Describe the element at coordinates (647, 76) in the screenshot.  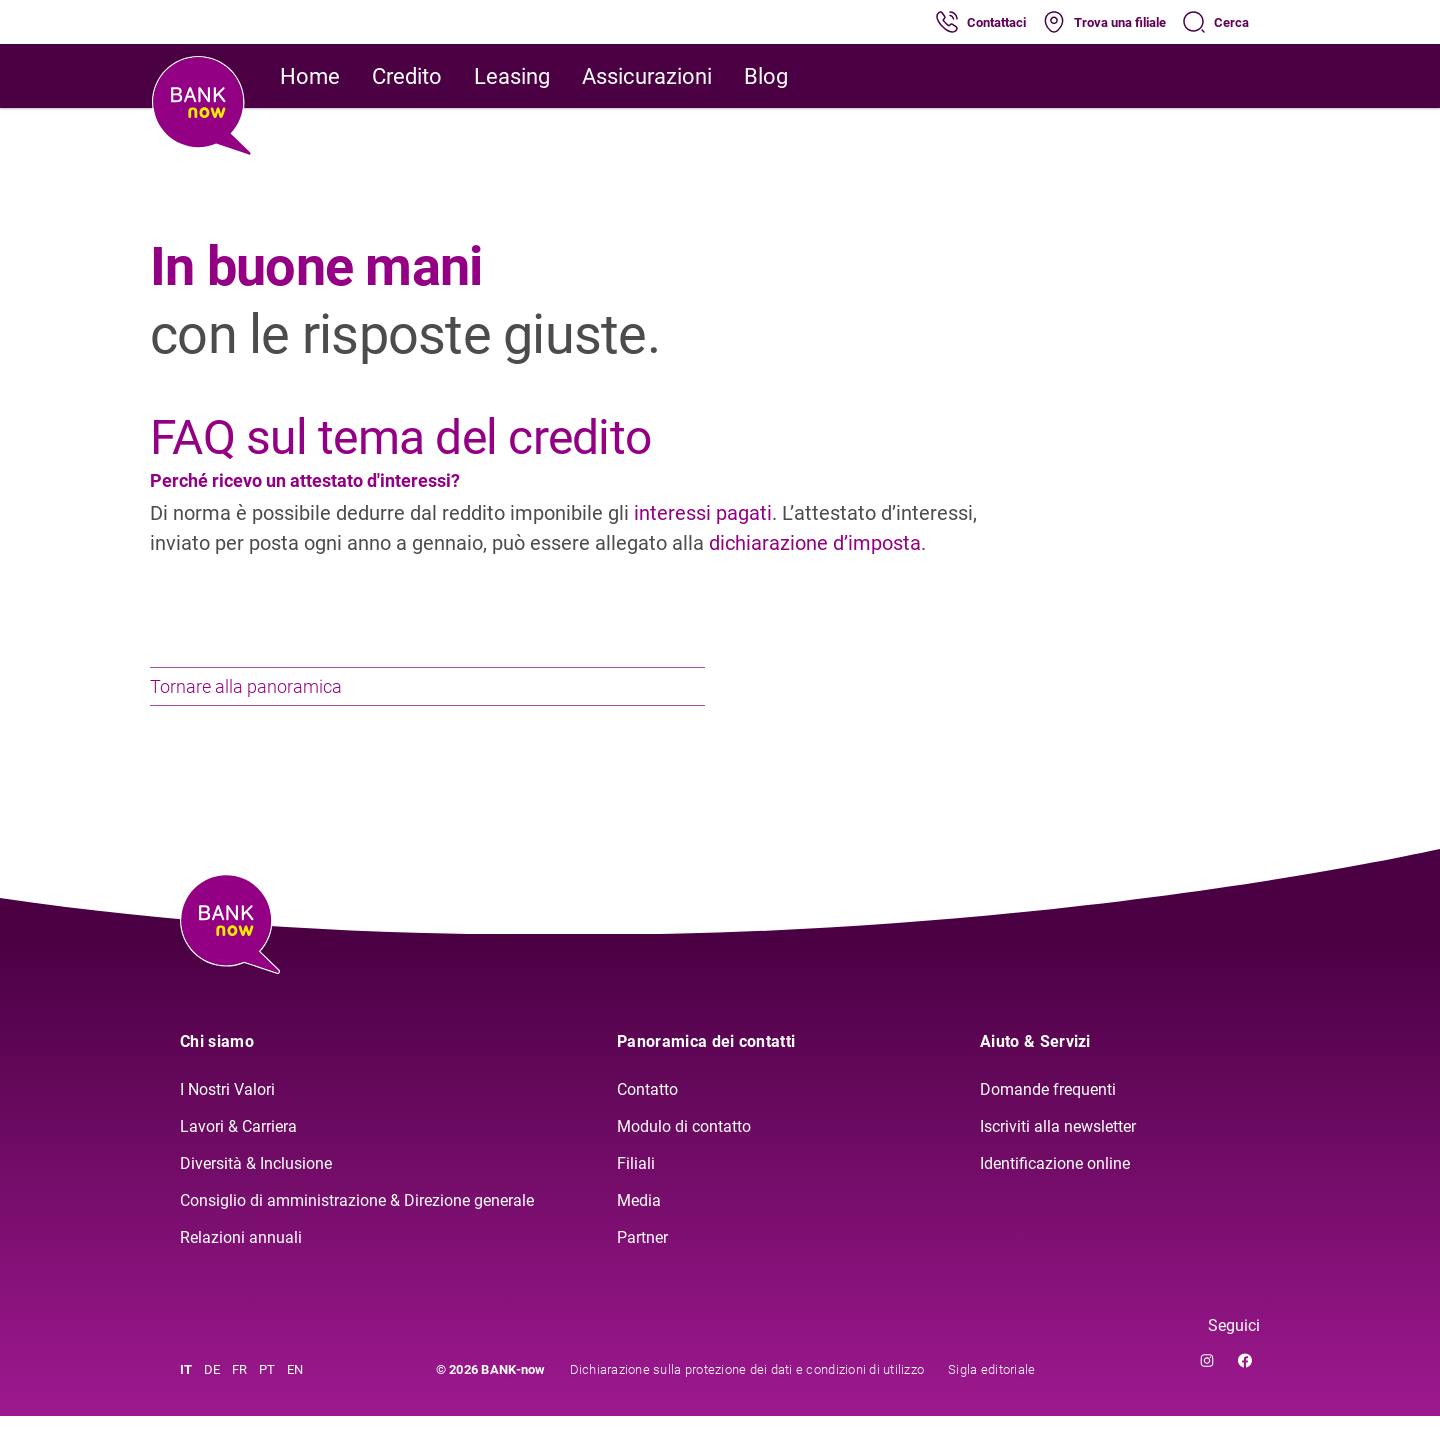
I see `Assicurazioni` at that location.